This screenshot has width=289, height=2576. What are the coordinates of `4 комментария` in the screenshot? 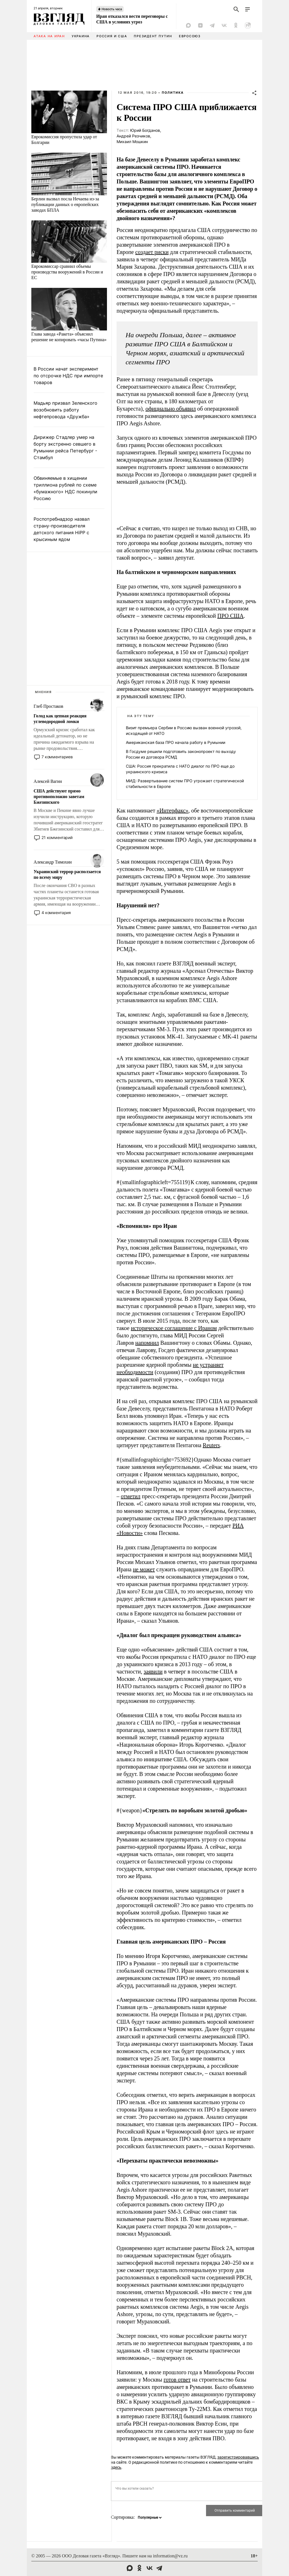 It's located at (56, 912).